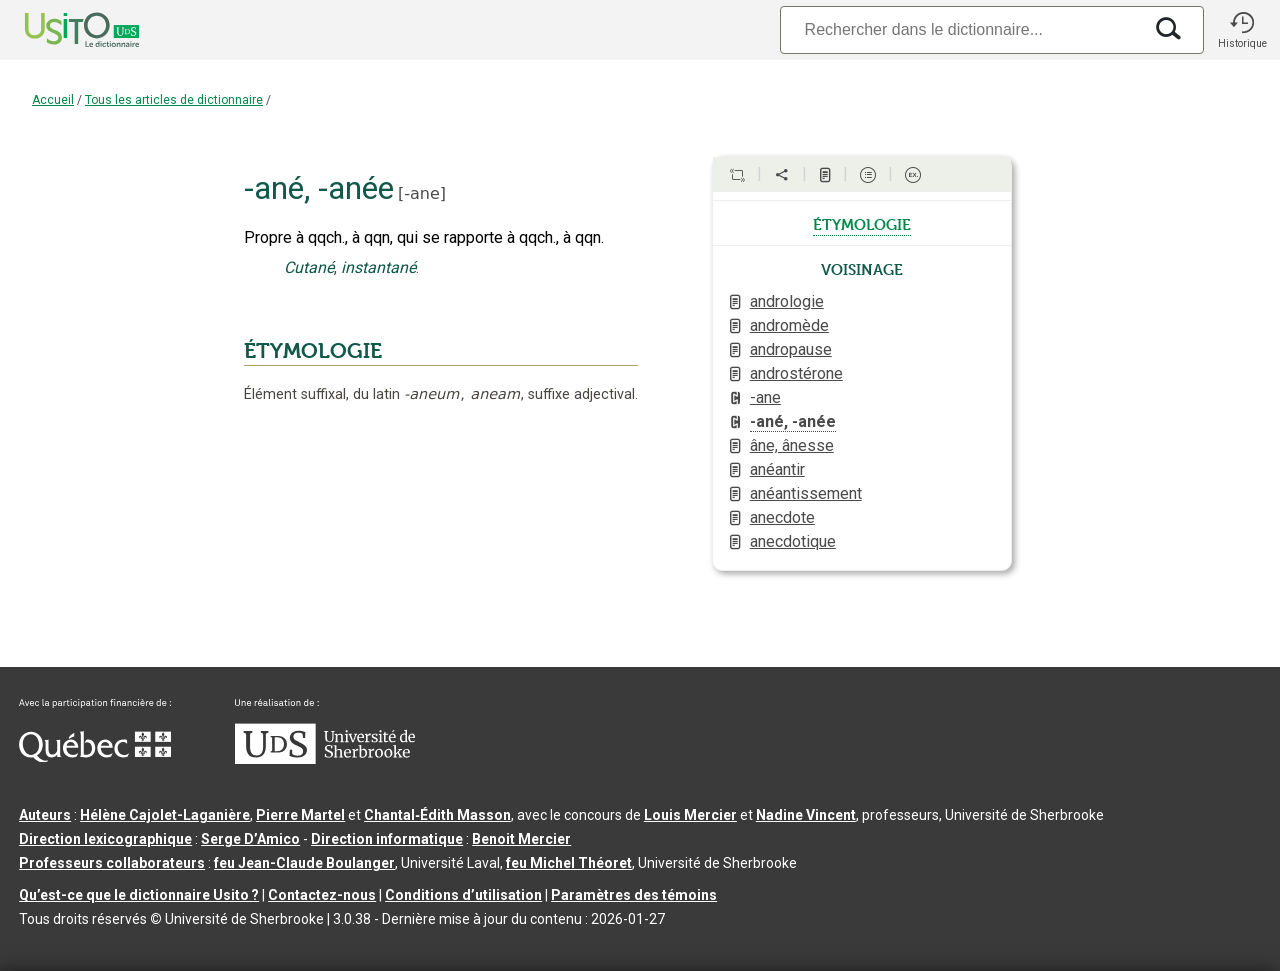  I want to click on âne, ânesse, so click(792, 445).